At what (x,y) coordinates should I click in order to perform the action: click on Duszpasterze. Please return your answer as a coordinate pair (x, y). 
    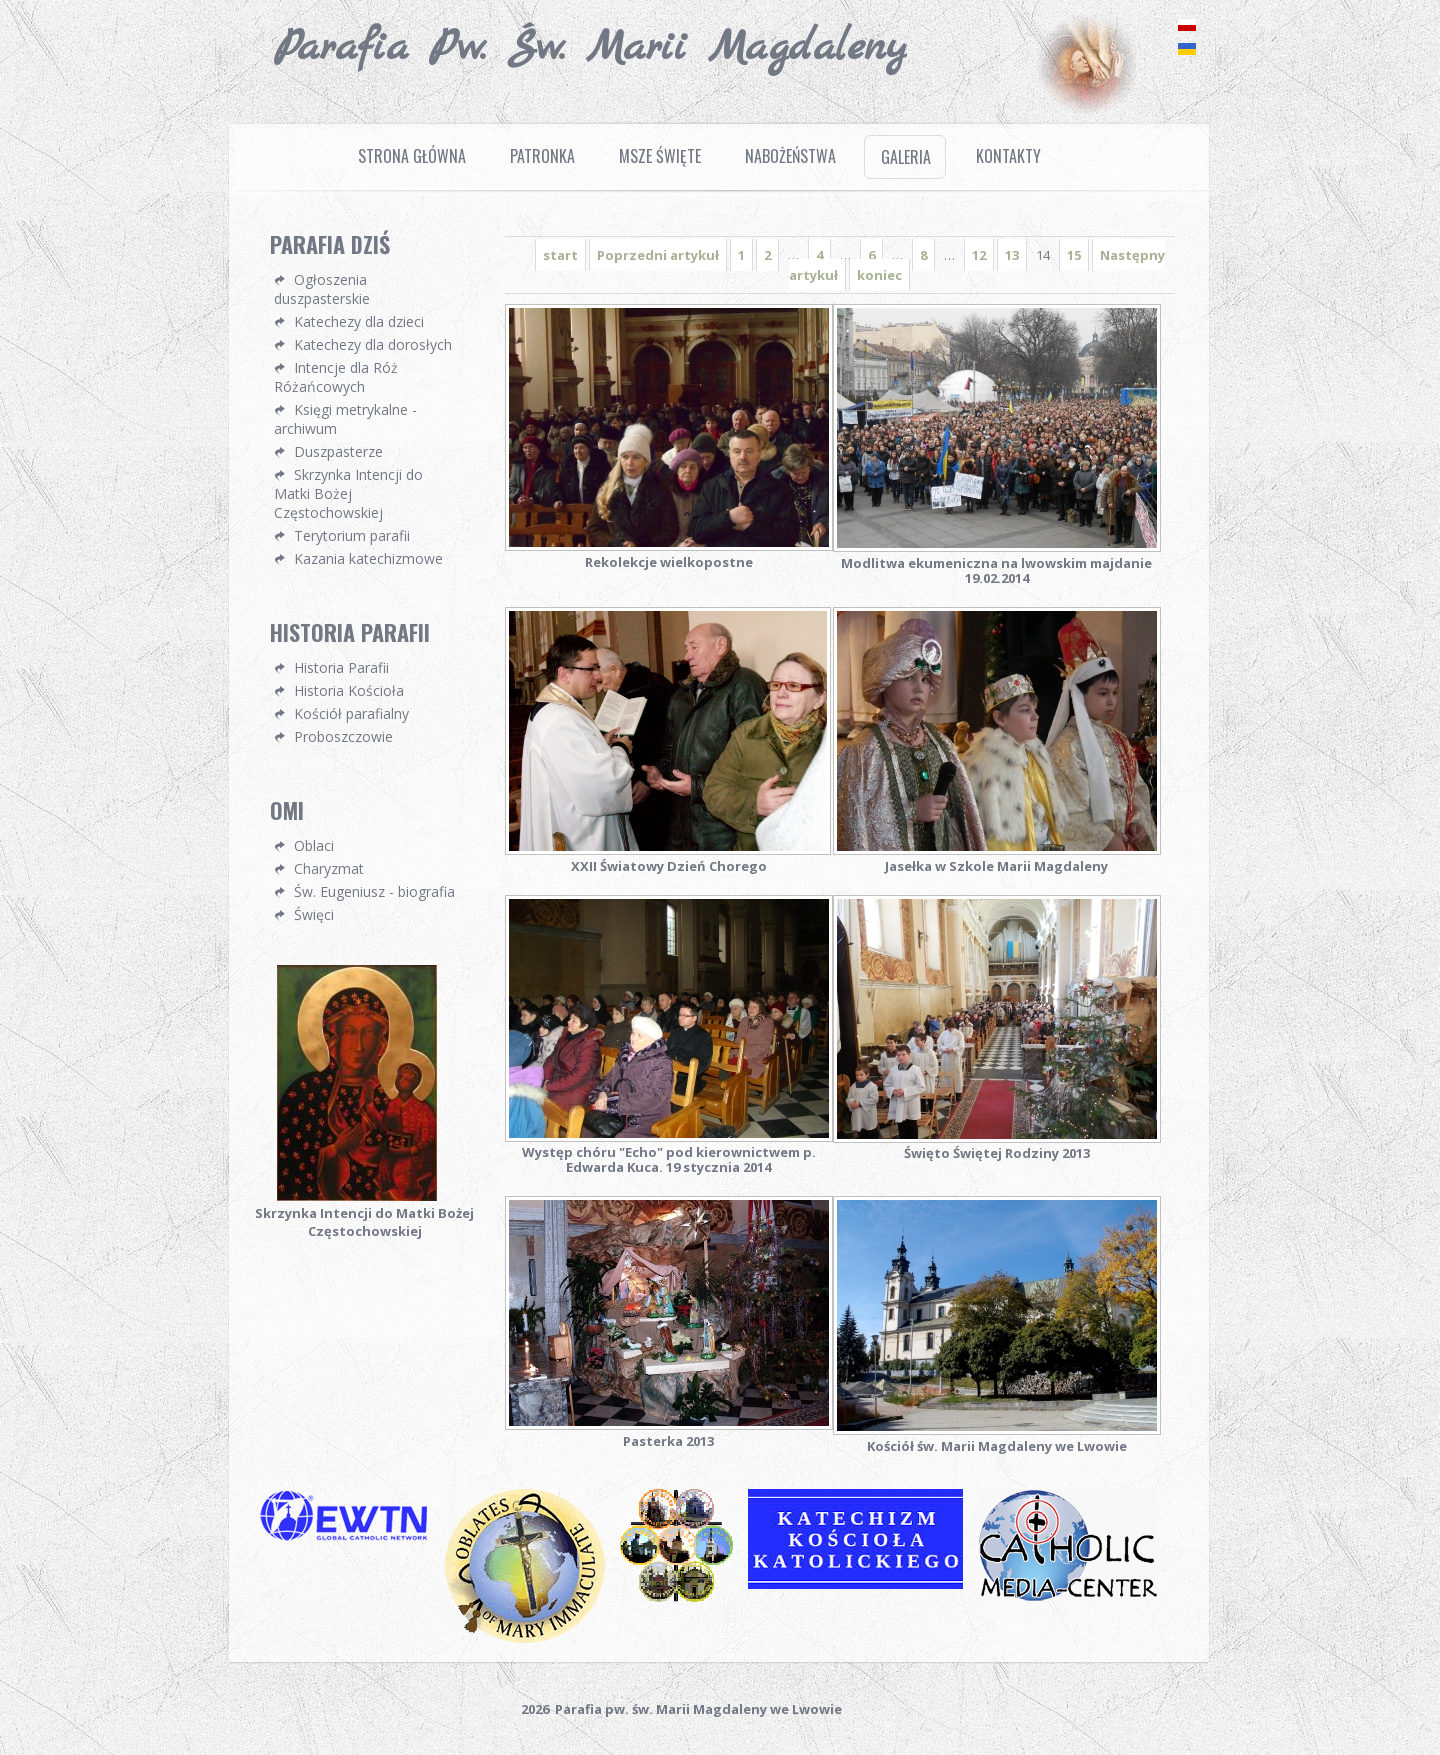
    Looking at the image, I should click on (338, 451).